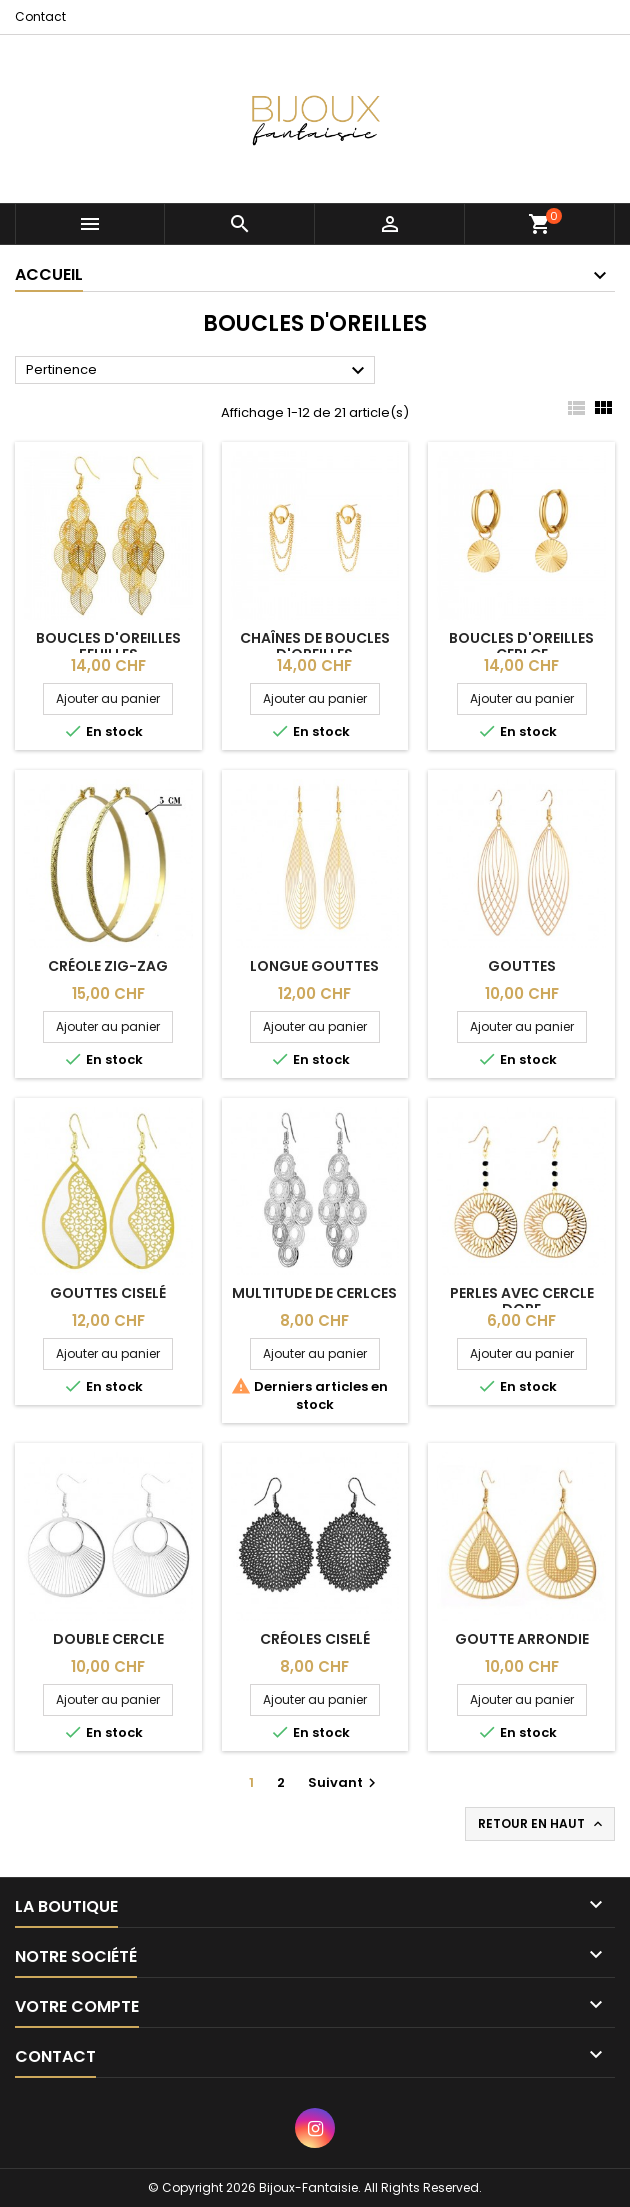 The height and width of the screenshot is (2207, 630). What do you see at coordinates (108, 646) in the screenshot?
I see `Boucles d'oreilles feuilles` at bounding box center [108, 646].